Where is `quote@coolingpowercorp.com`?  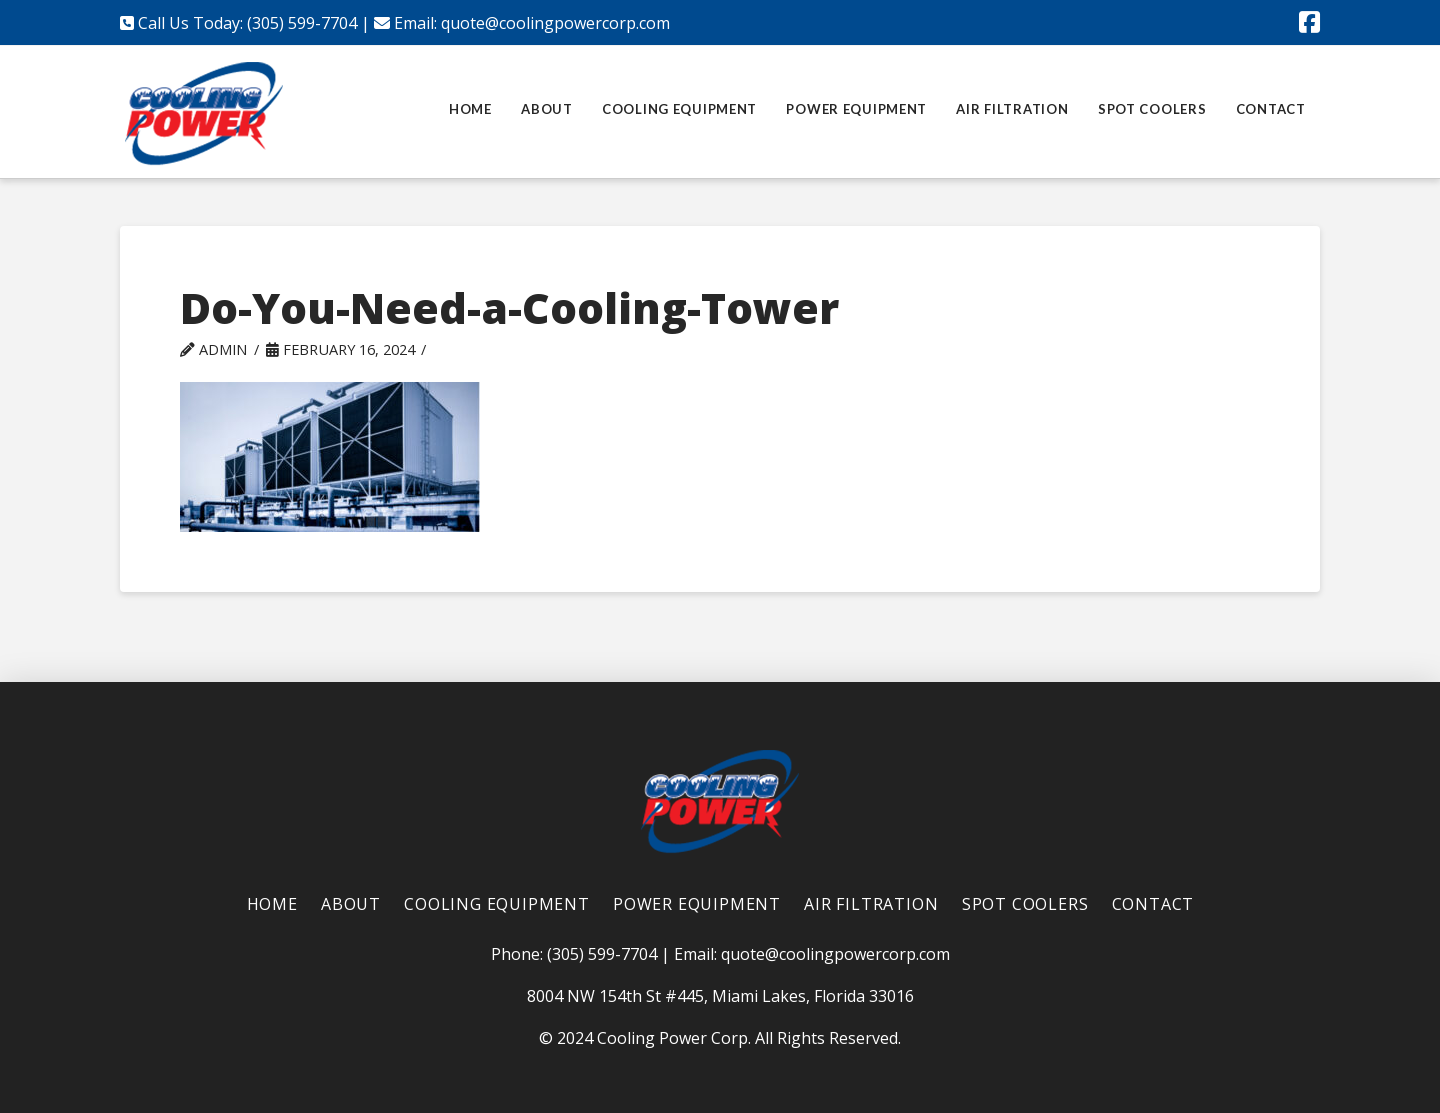 quote@coolingpowercorp.com is located at coordinates (555, 23).